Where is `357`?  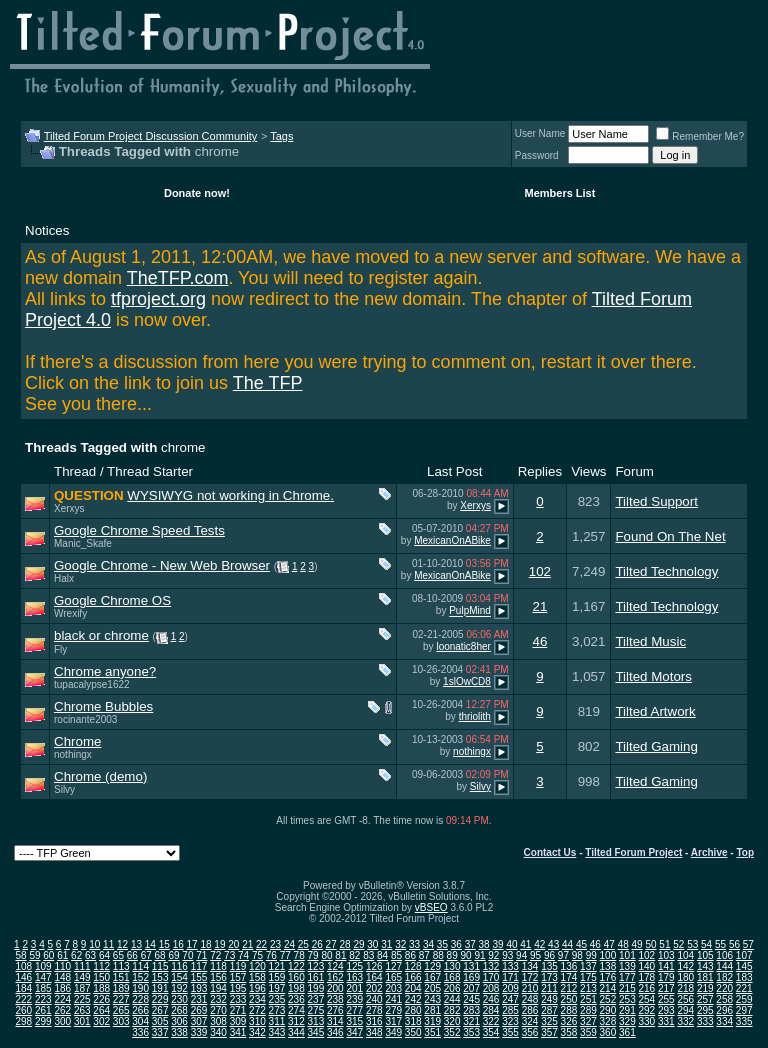 357 is located at coordinates (549, 1032).